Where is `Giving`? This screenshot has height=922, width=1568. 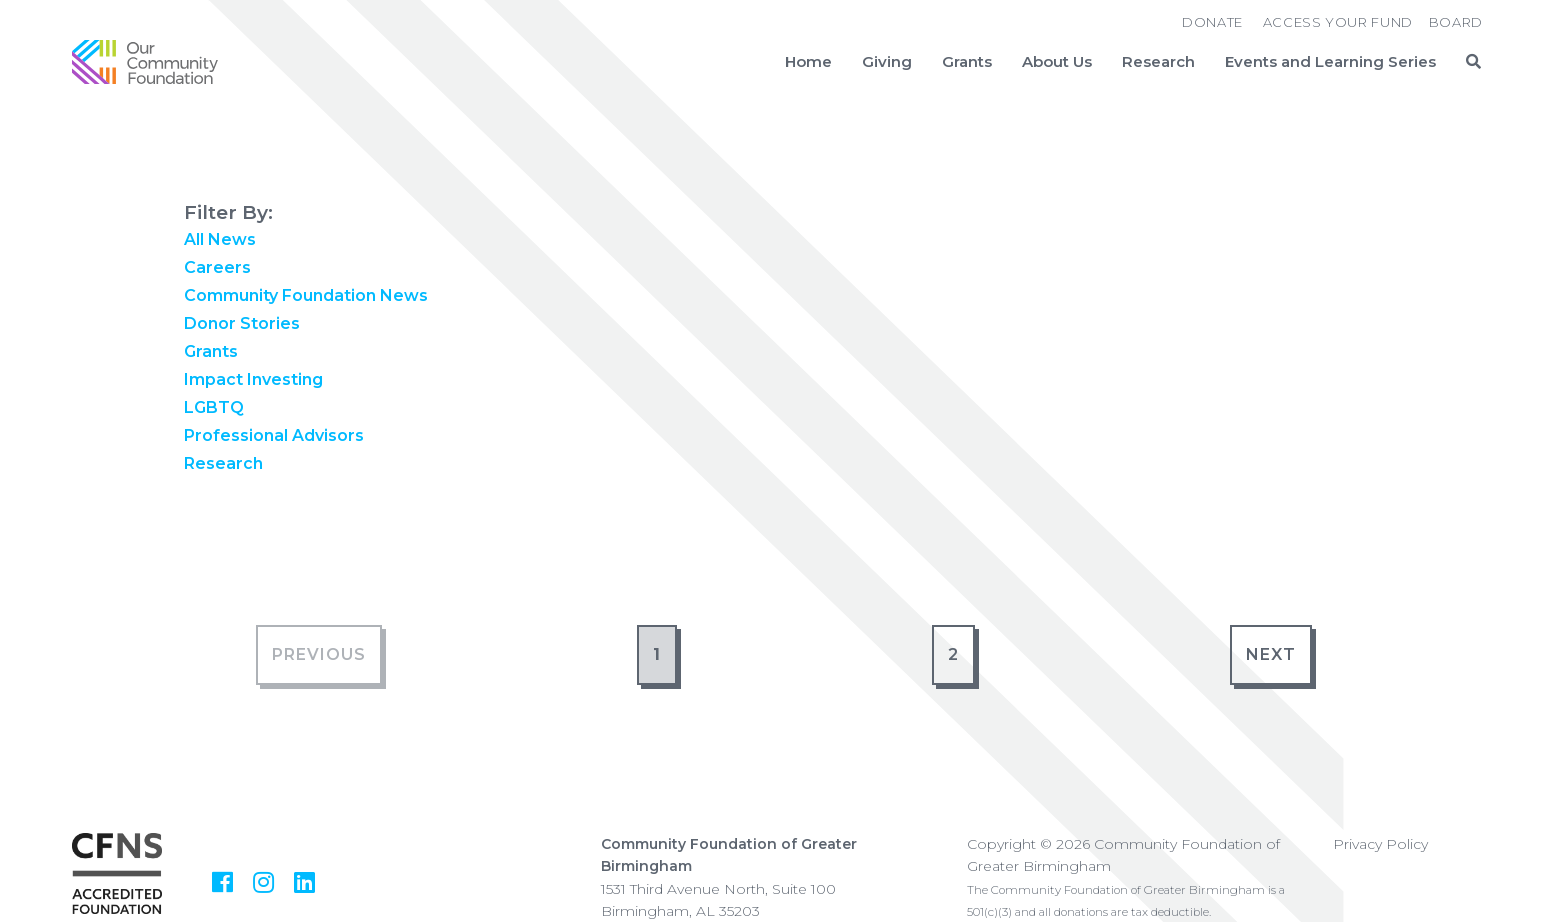
Giving is located at coordinates (887, 62).